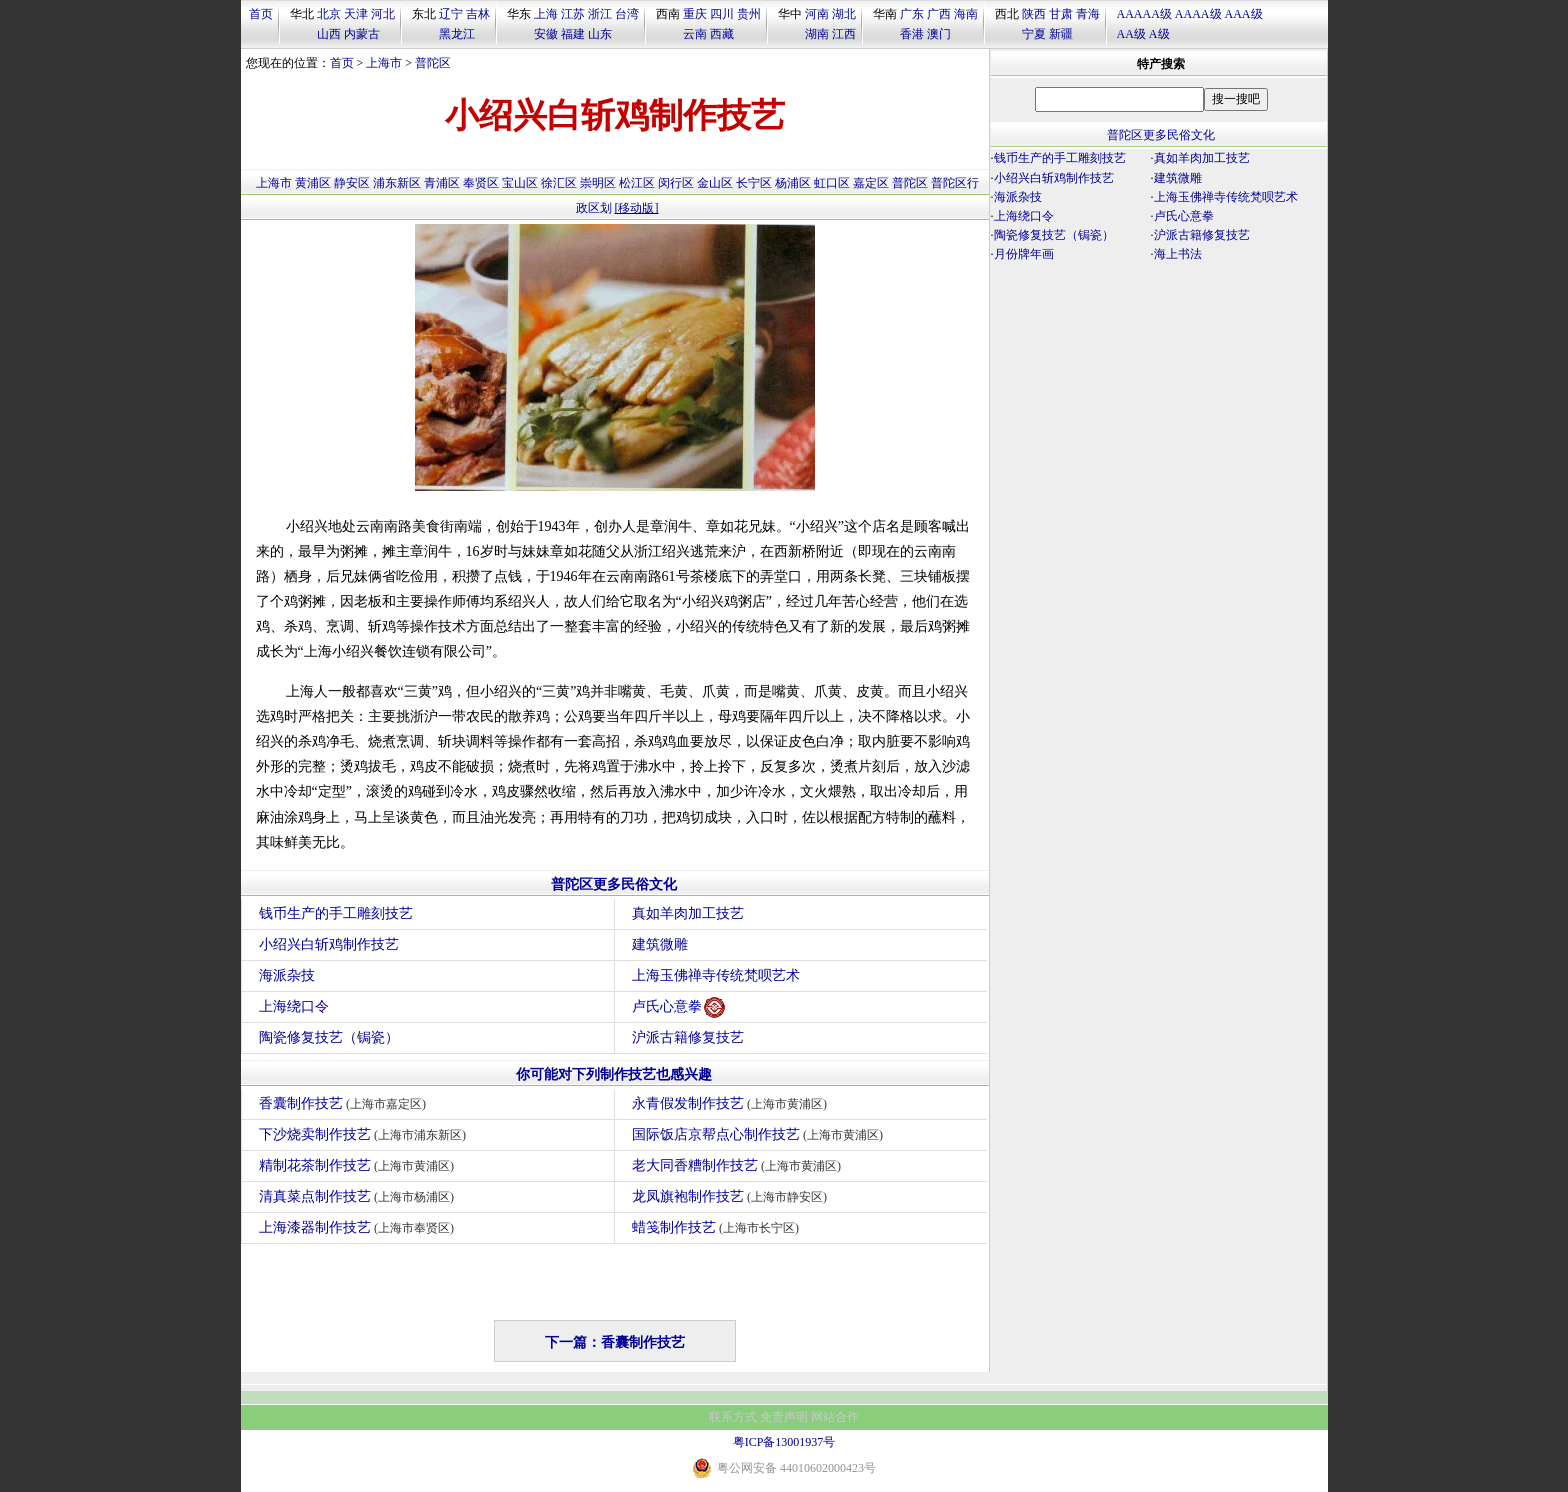 The height and width of the screenshot is (1492, 1568). I want to click on 浙江, so click(600, 14).